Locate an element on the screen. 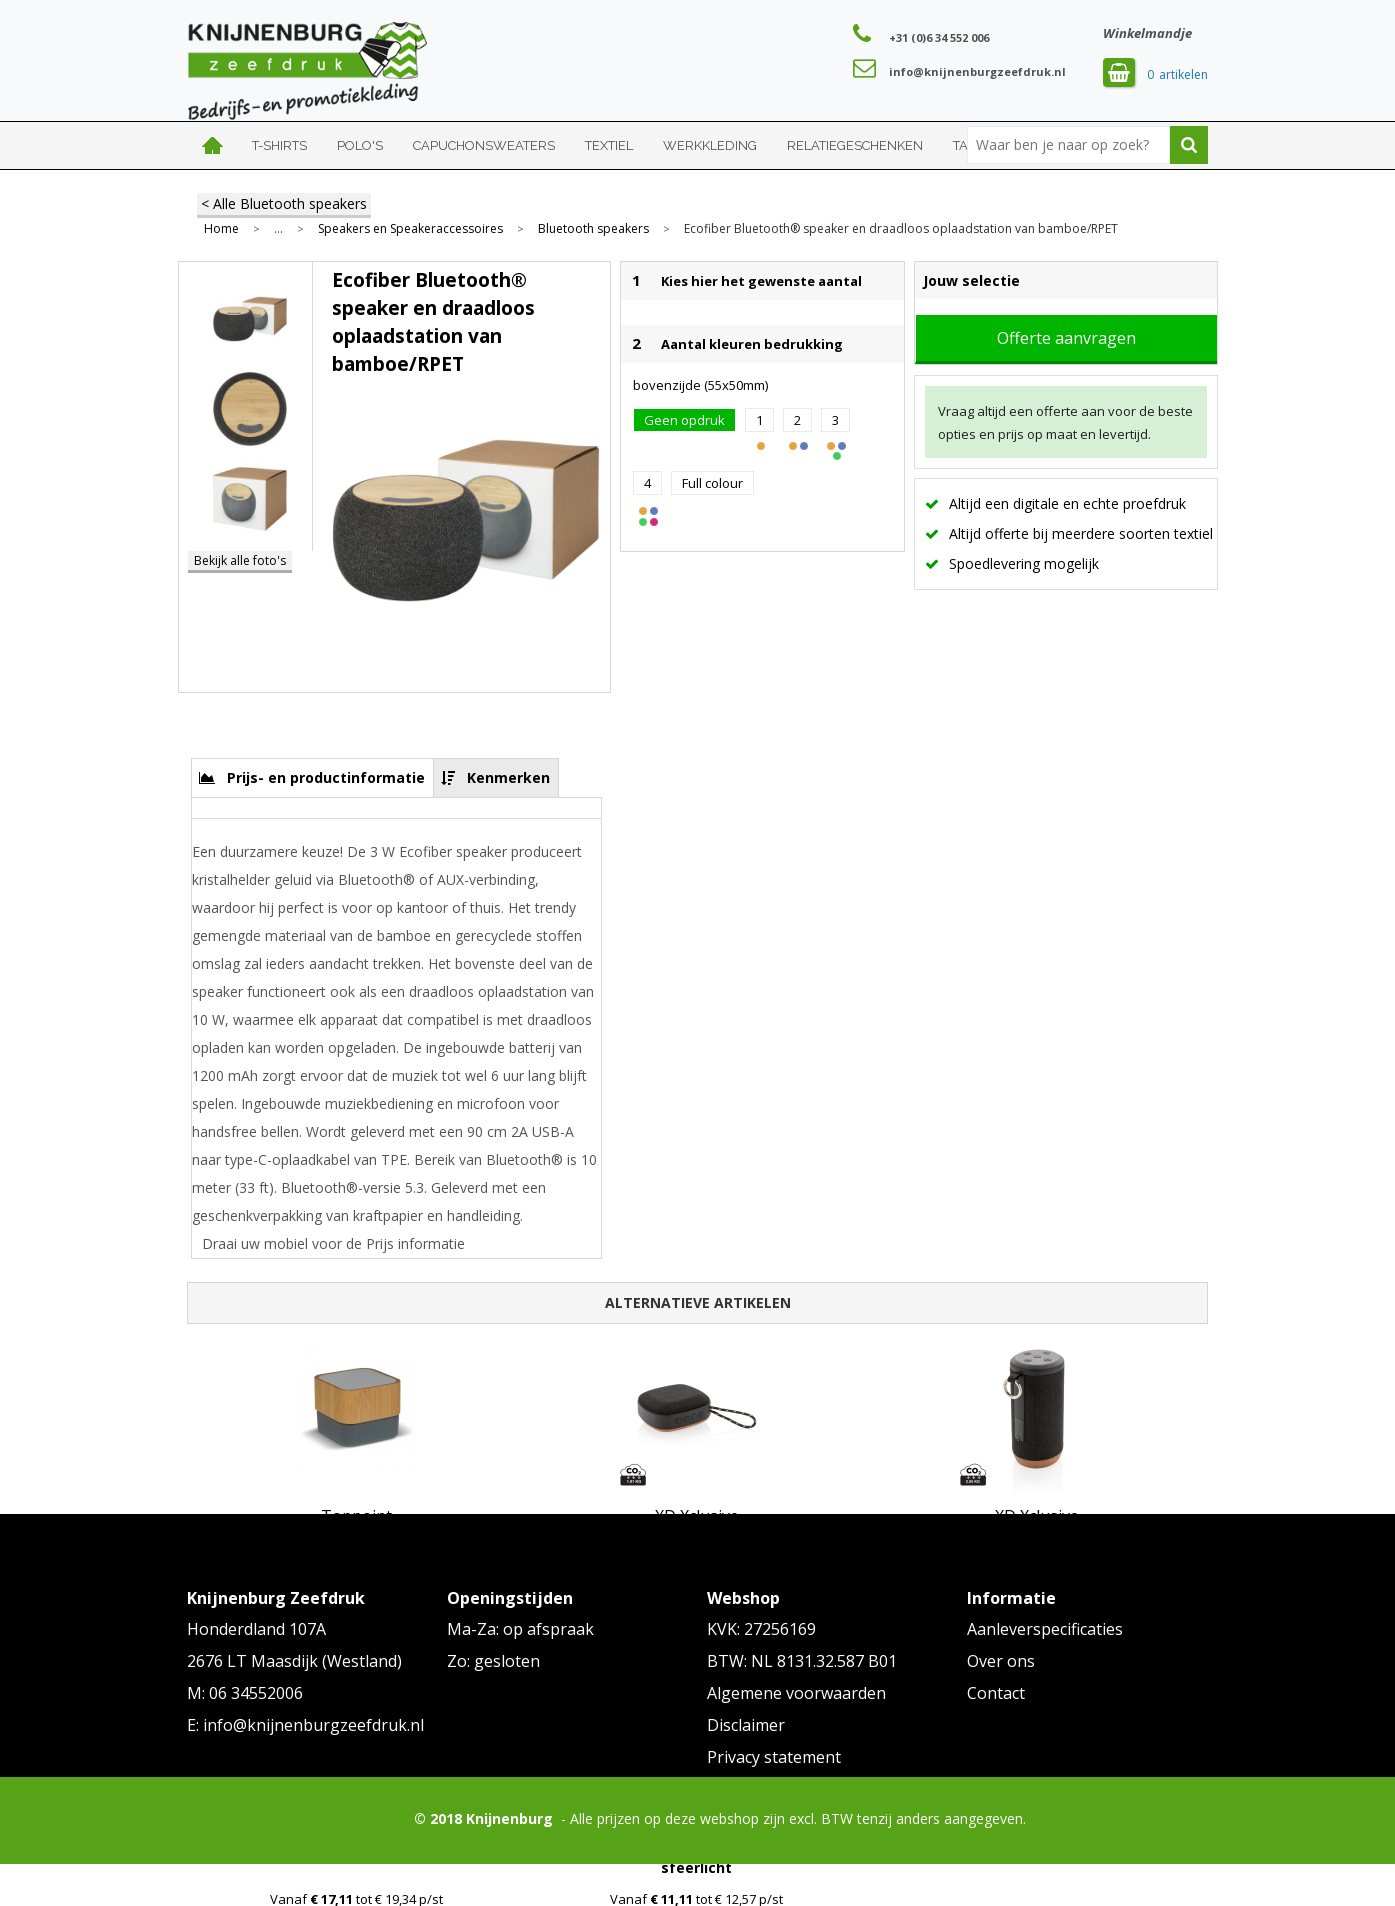 This screenshot has width=1395, height=1906. Over ons is located at coordinates (1001, 1661).